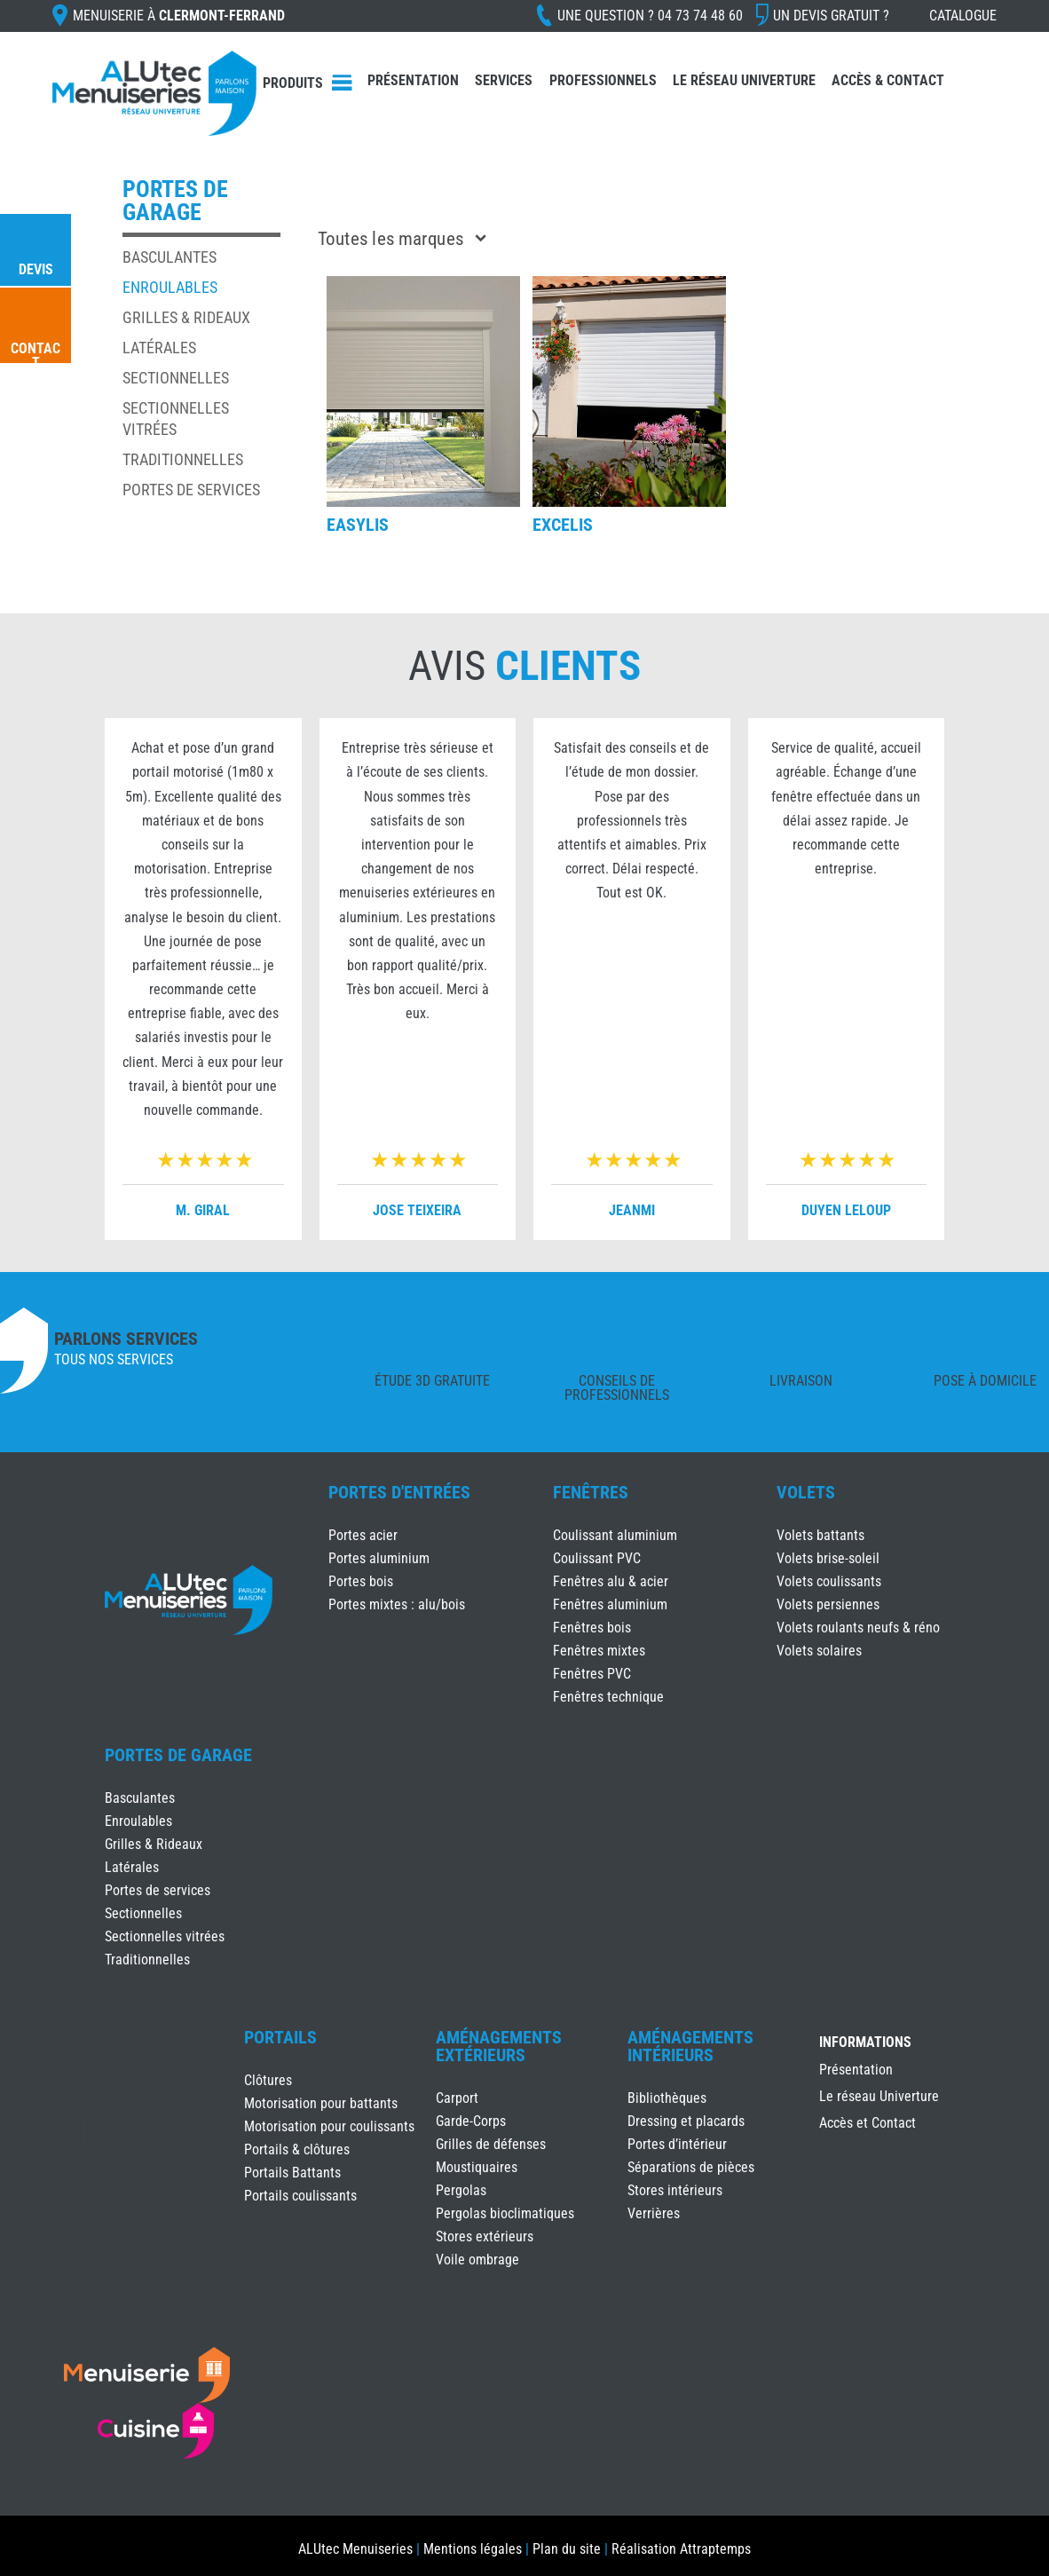  What do you see at coordinates (744, 80) in the screenshot?
I see `Le réseau Univerture` at bounding box center [744, 80].